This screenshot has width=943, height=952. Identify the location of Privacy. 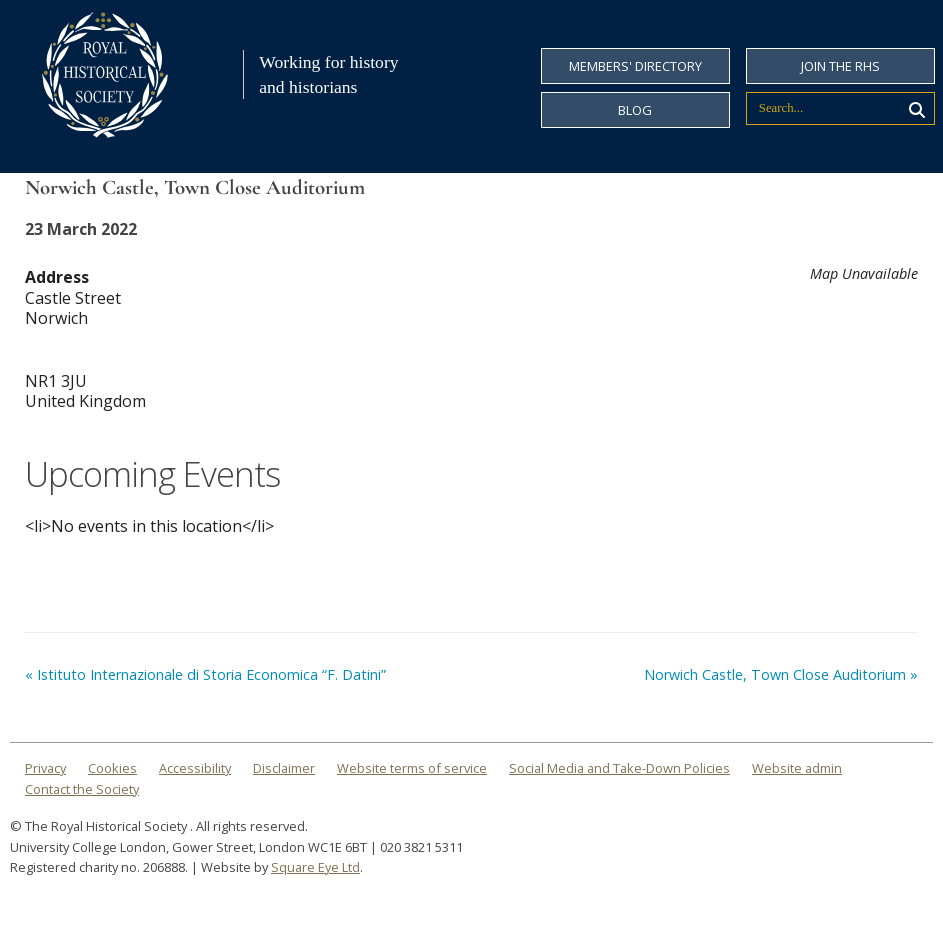
(45, 768).